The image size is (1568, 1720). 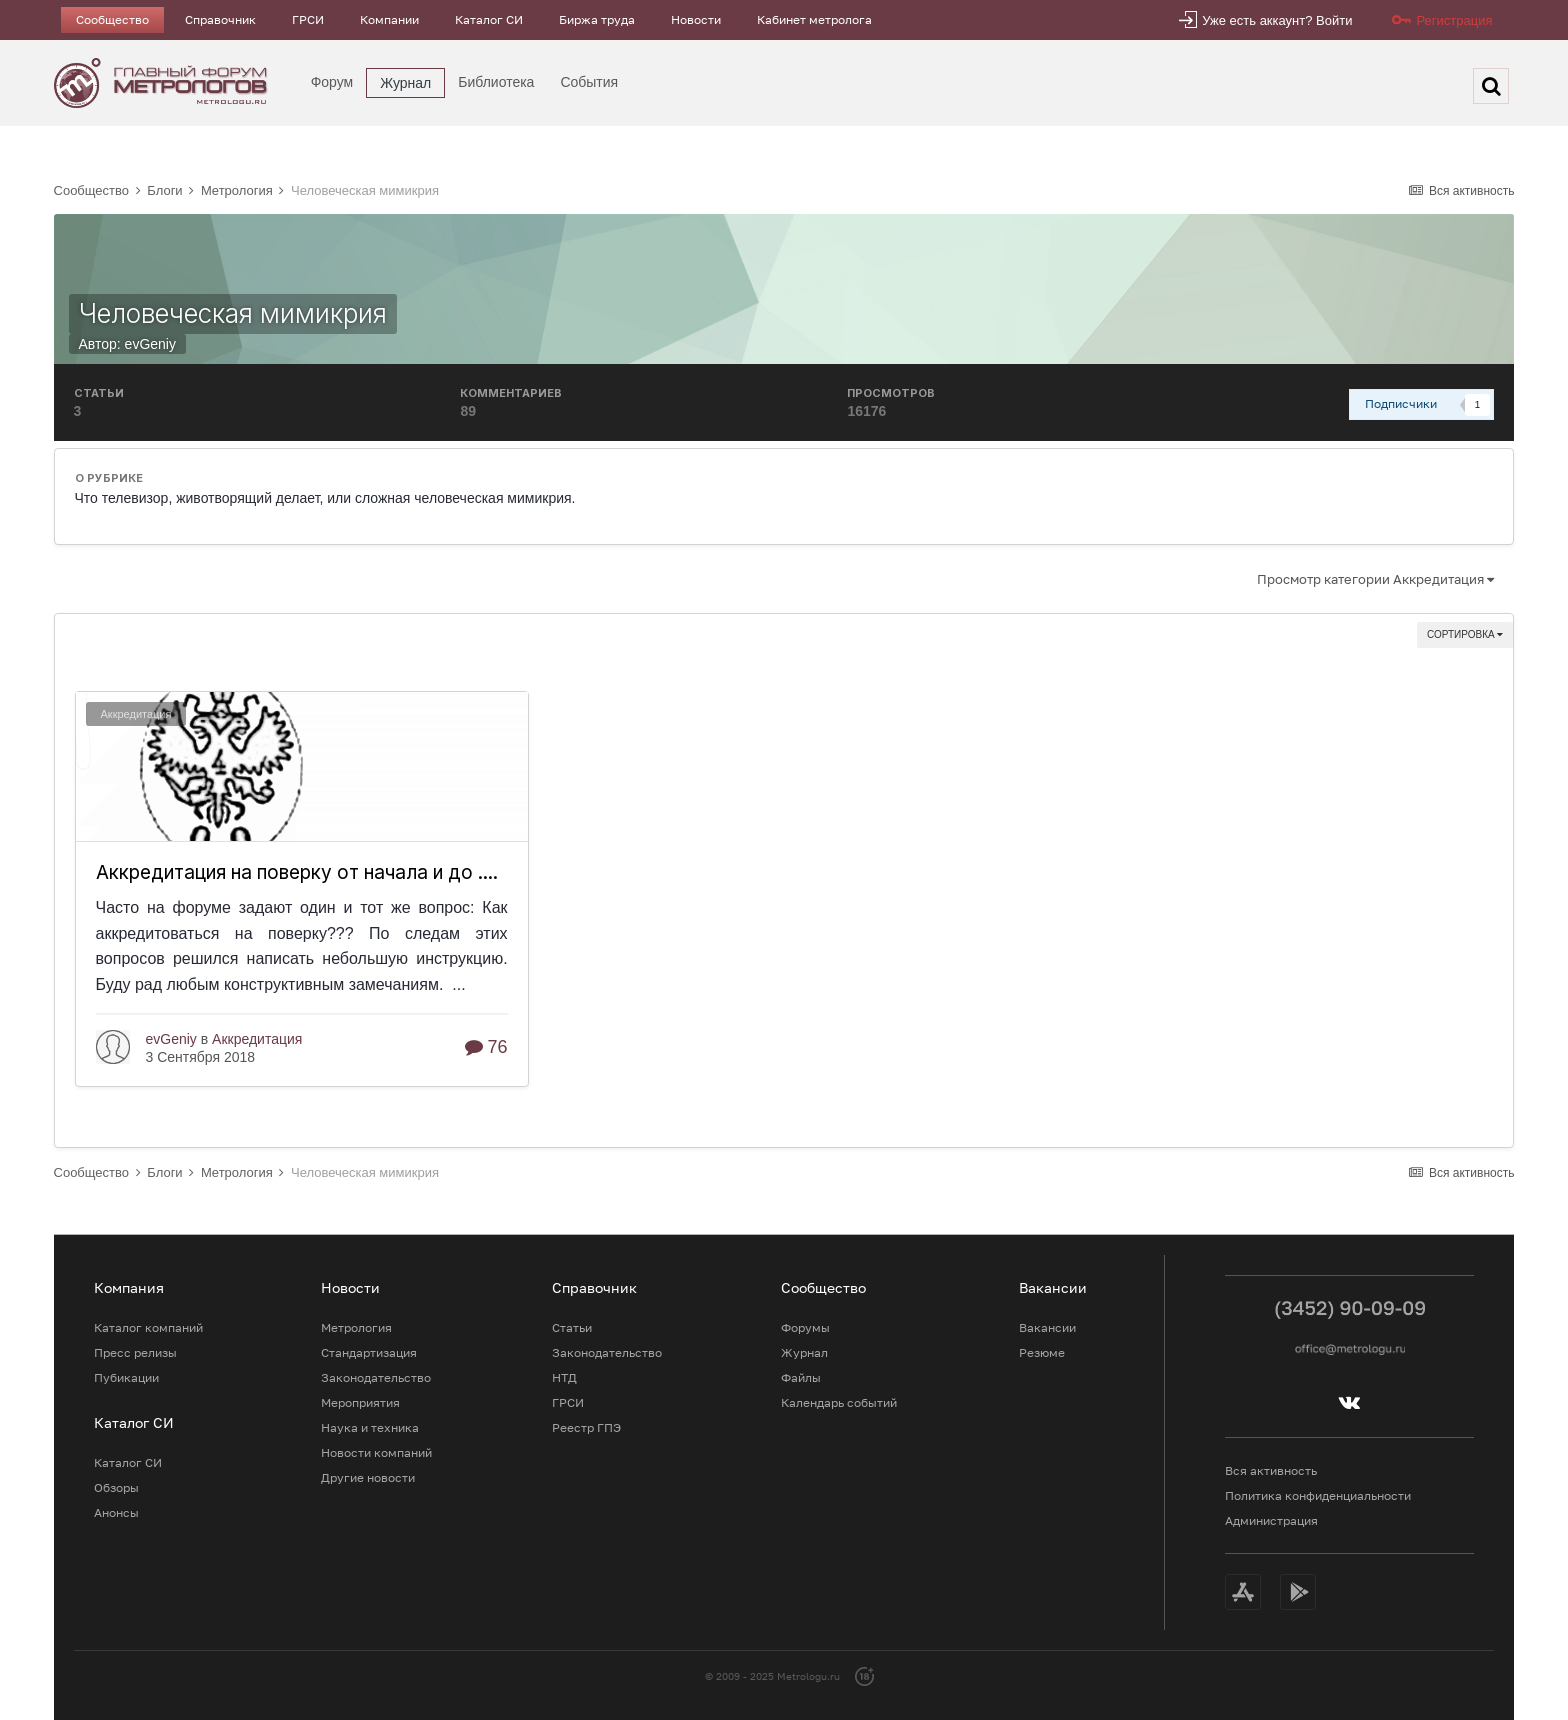 What do you see at coordinates (368, 1477) in the screenshot?
I see `Другие новости` at bounding box center [368, 1477].